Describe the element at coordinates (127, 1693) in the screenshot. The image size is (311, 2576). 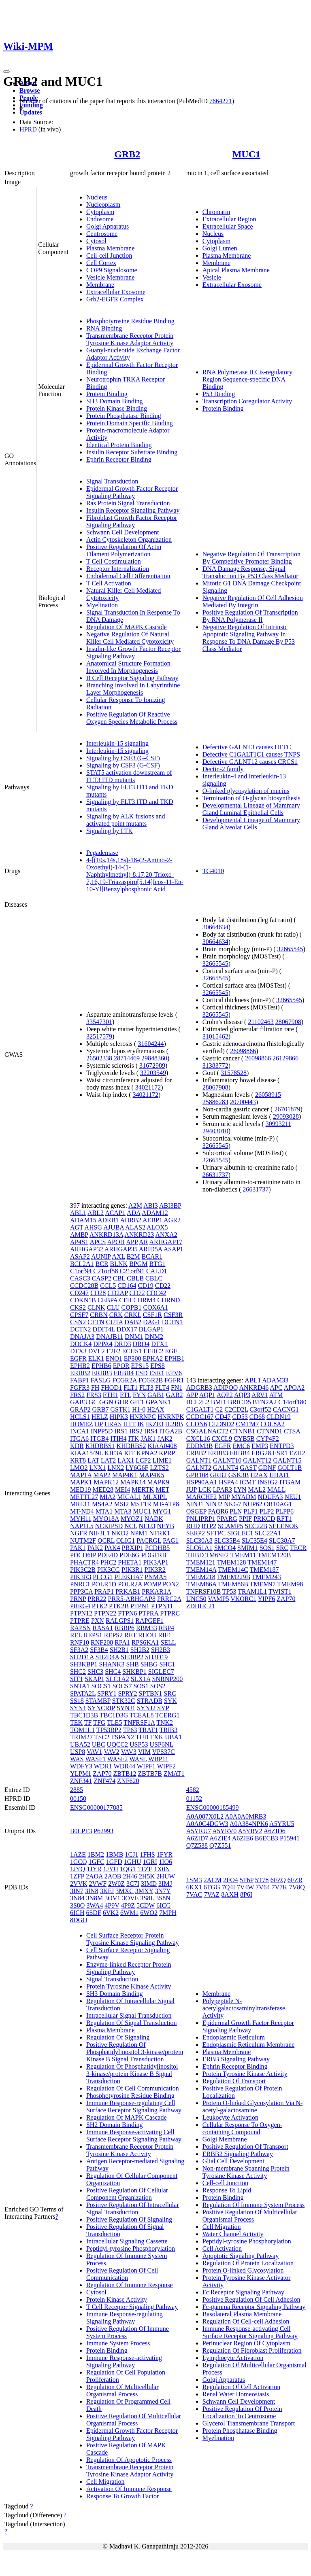
I see `SPRY2` at that location.